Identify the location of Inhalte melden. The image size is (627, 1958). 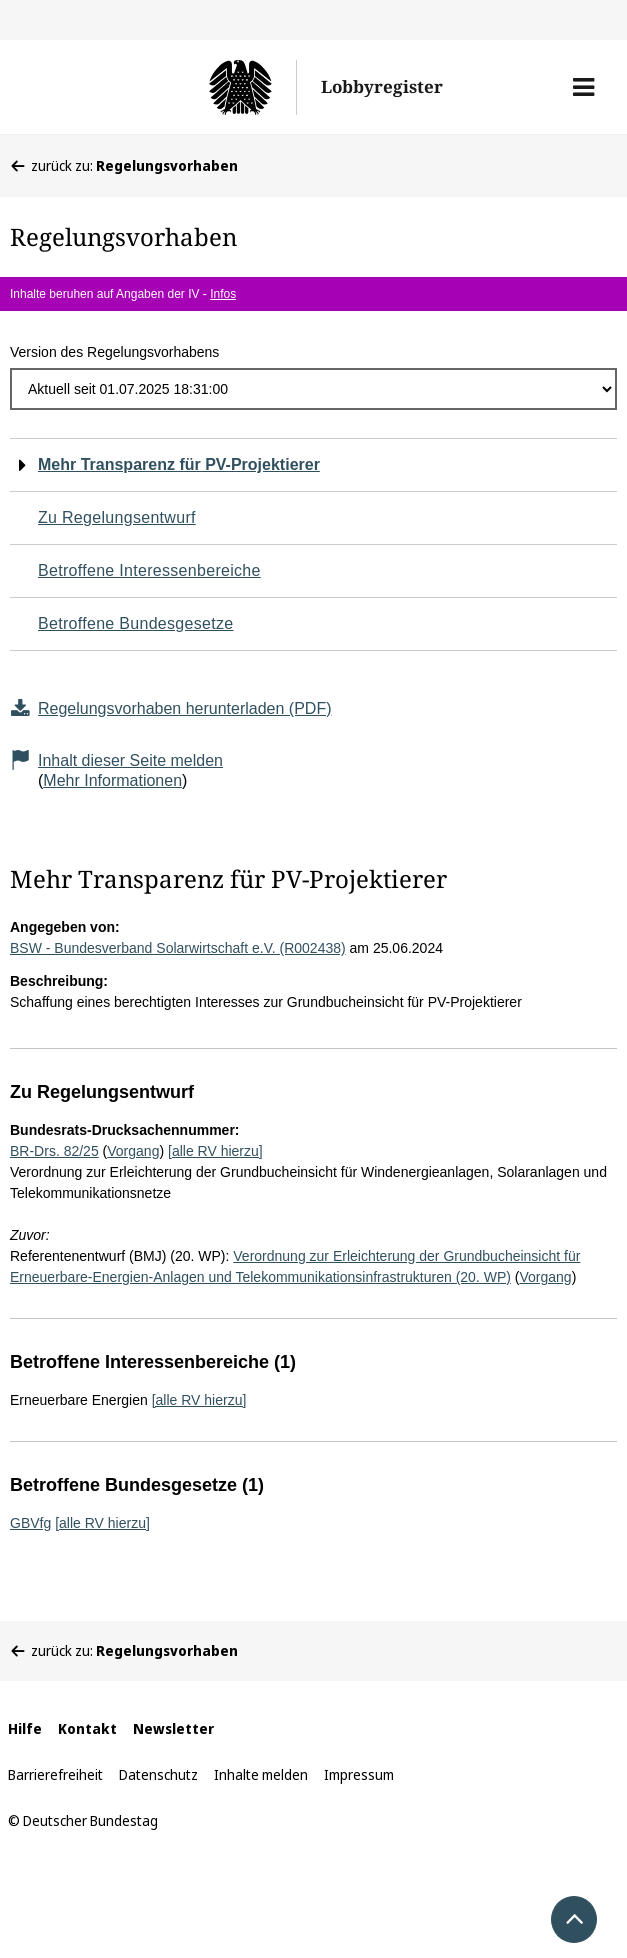
(261, 1774).